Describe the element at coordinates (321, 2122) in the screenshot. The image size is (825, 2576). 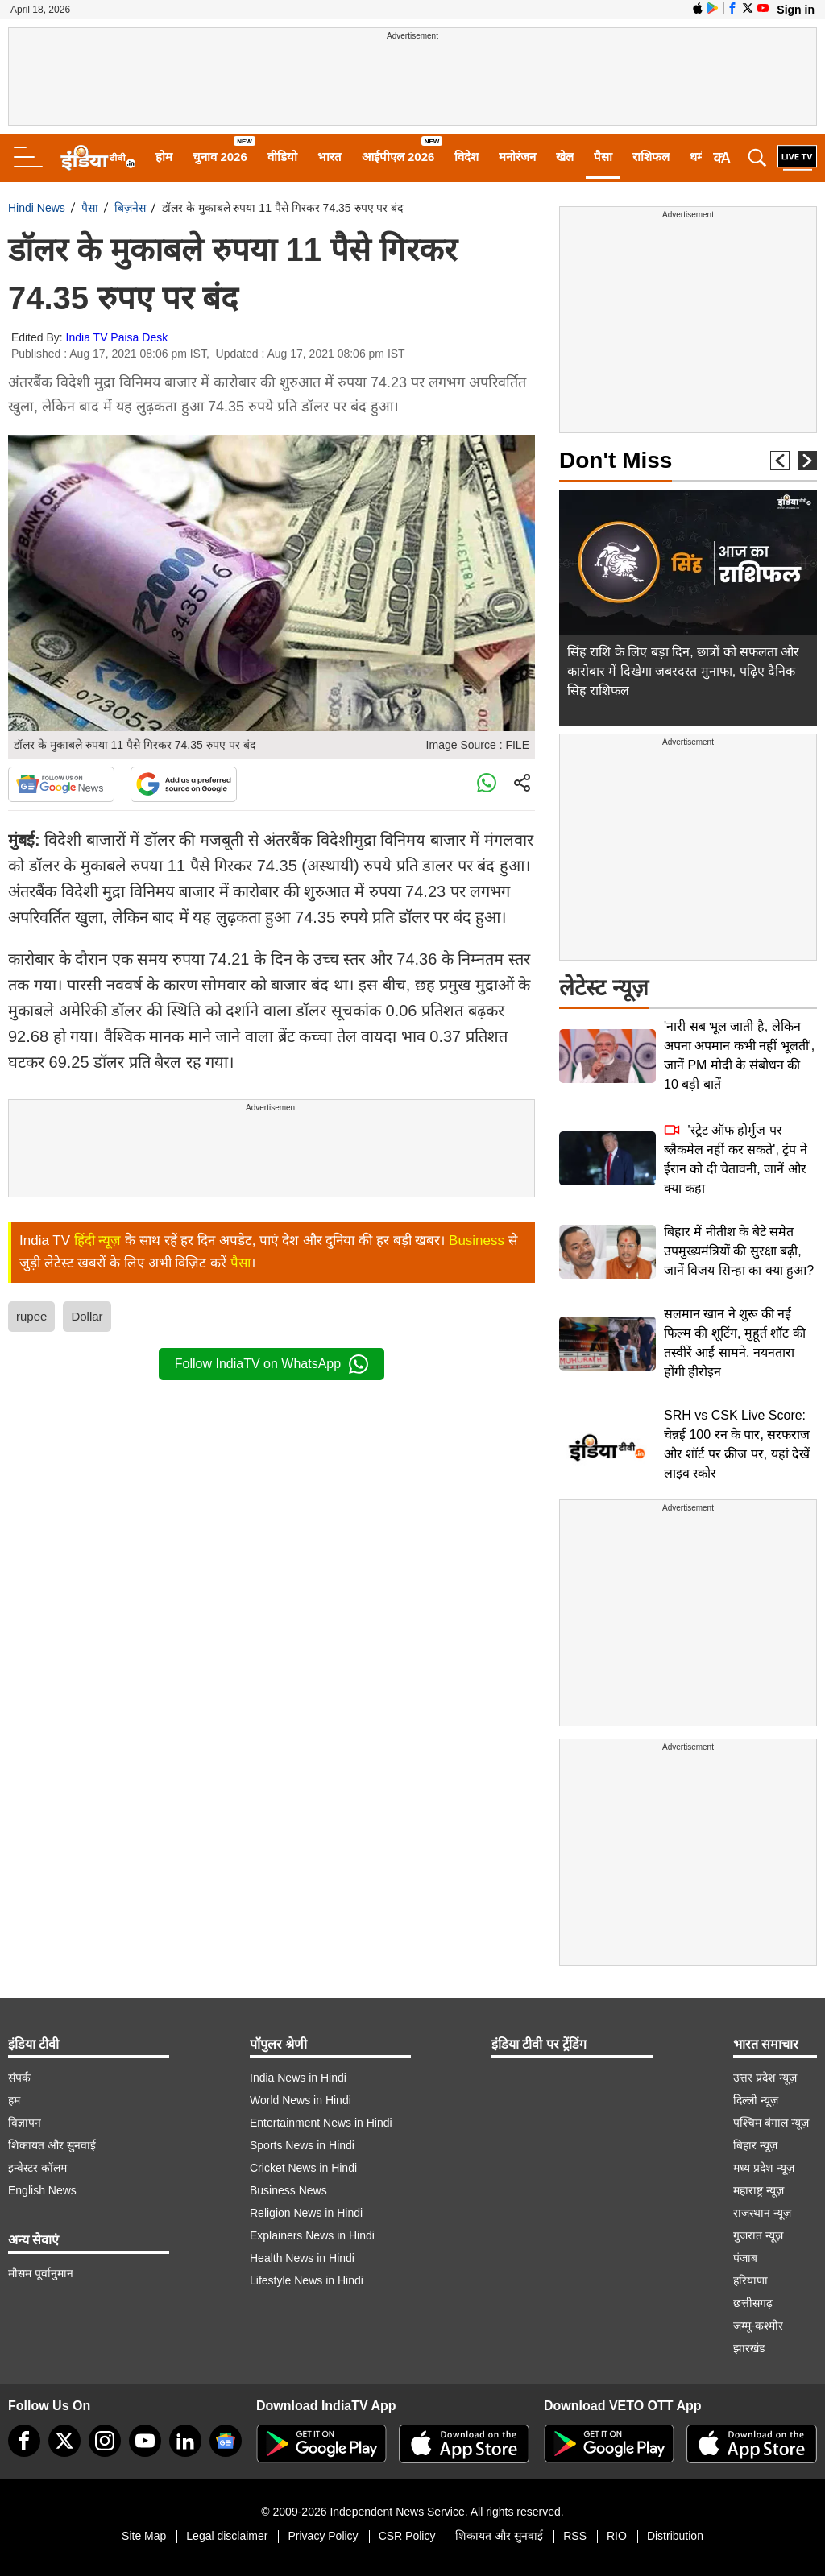
I see `Entertainment News in Hindi` at that location.